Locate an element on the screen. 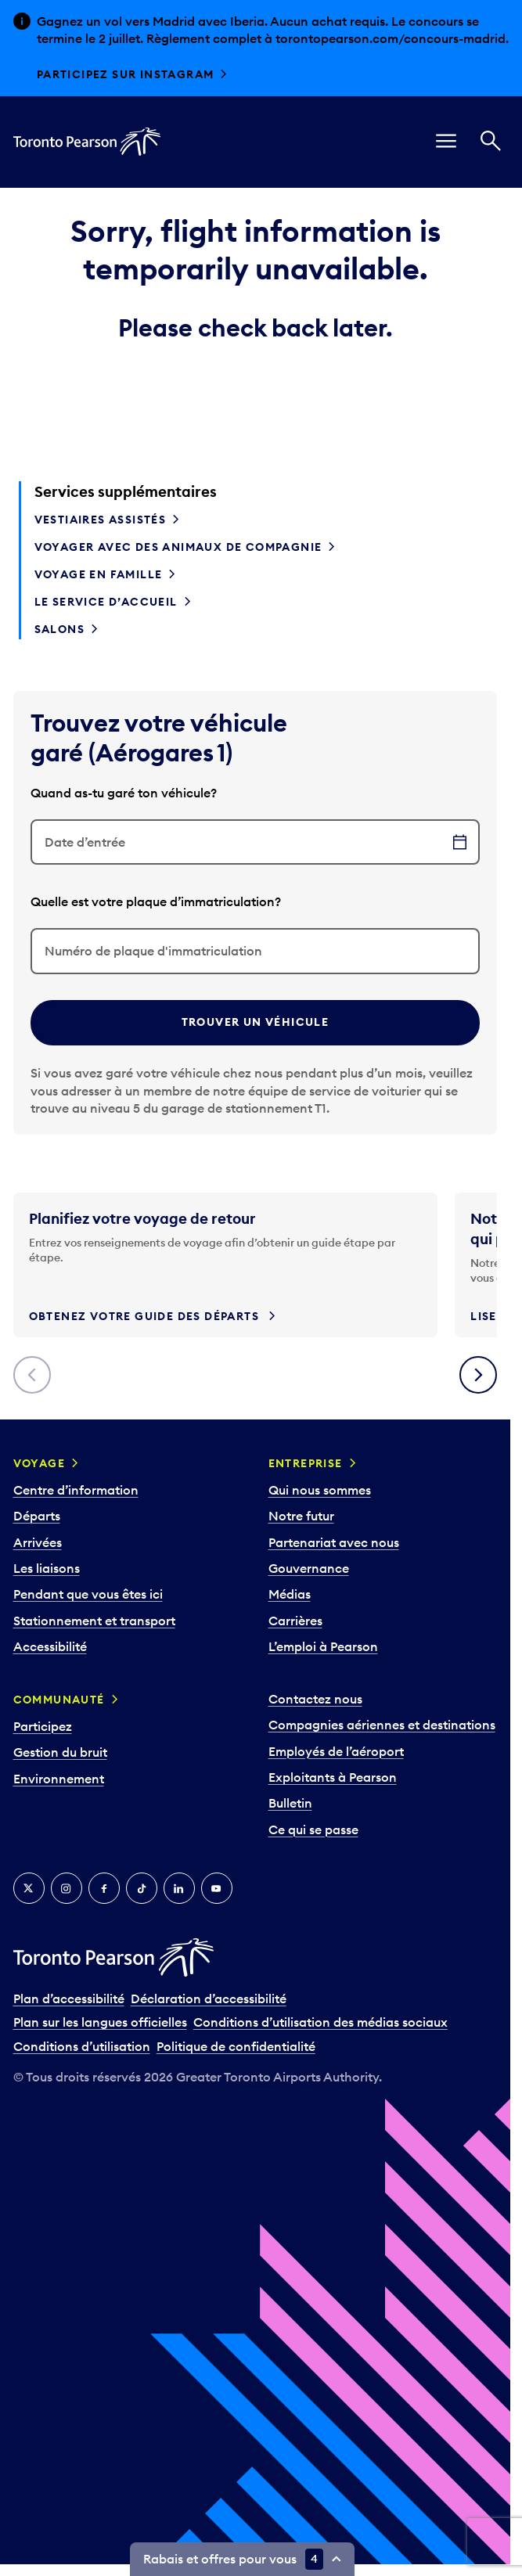 The width and height of the screenshot is (522, 2576). Arrivées is located at coordinates (37, 1542).